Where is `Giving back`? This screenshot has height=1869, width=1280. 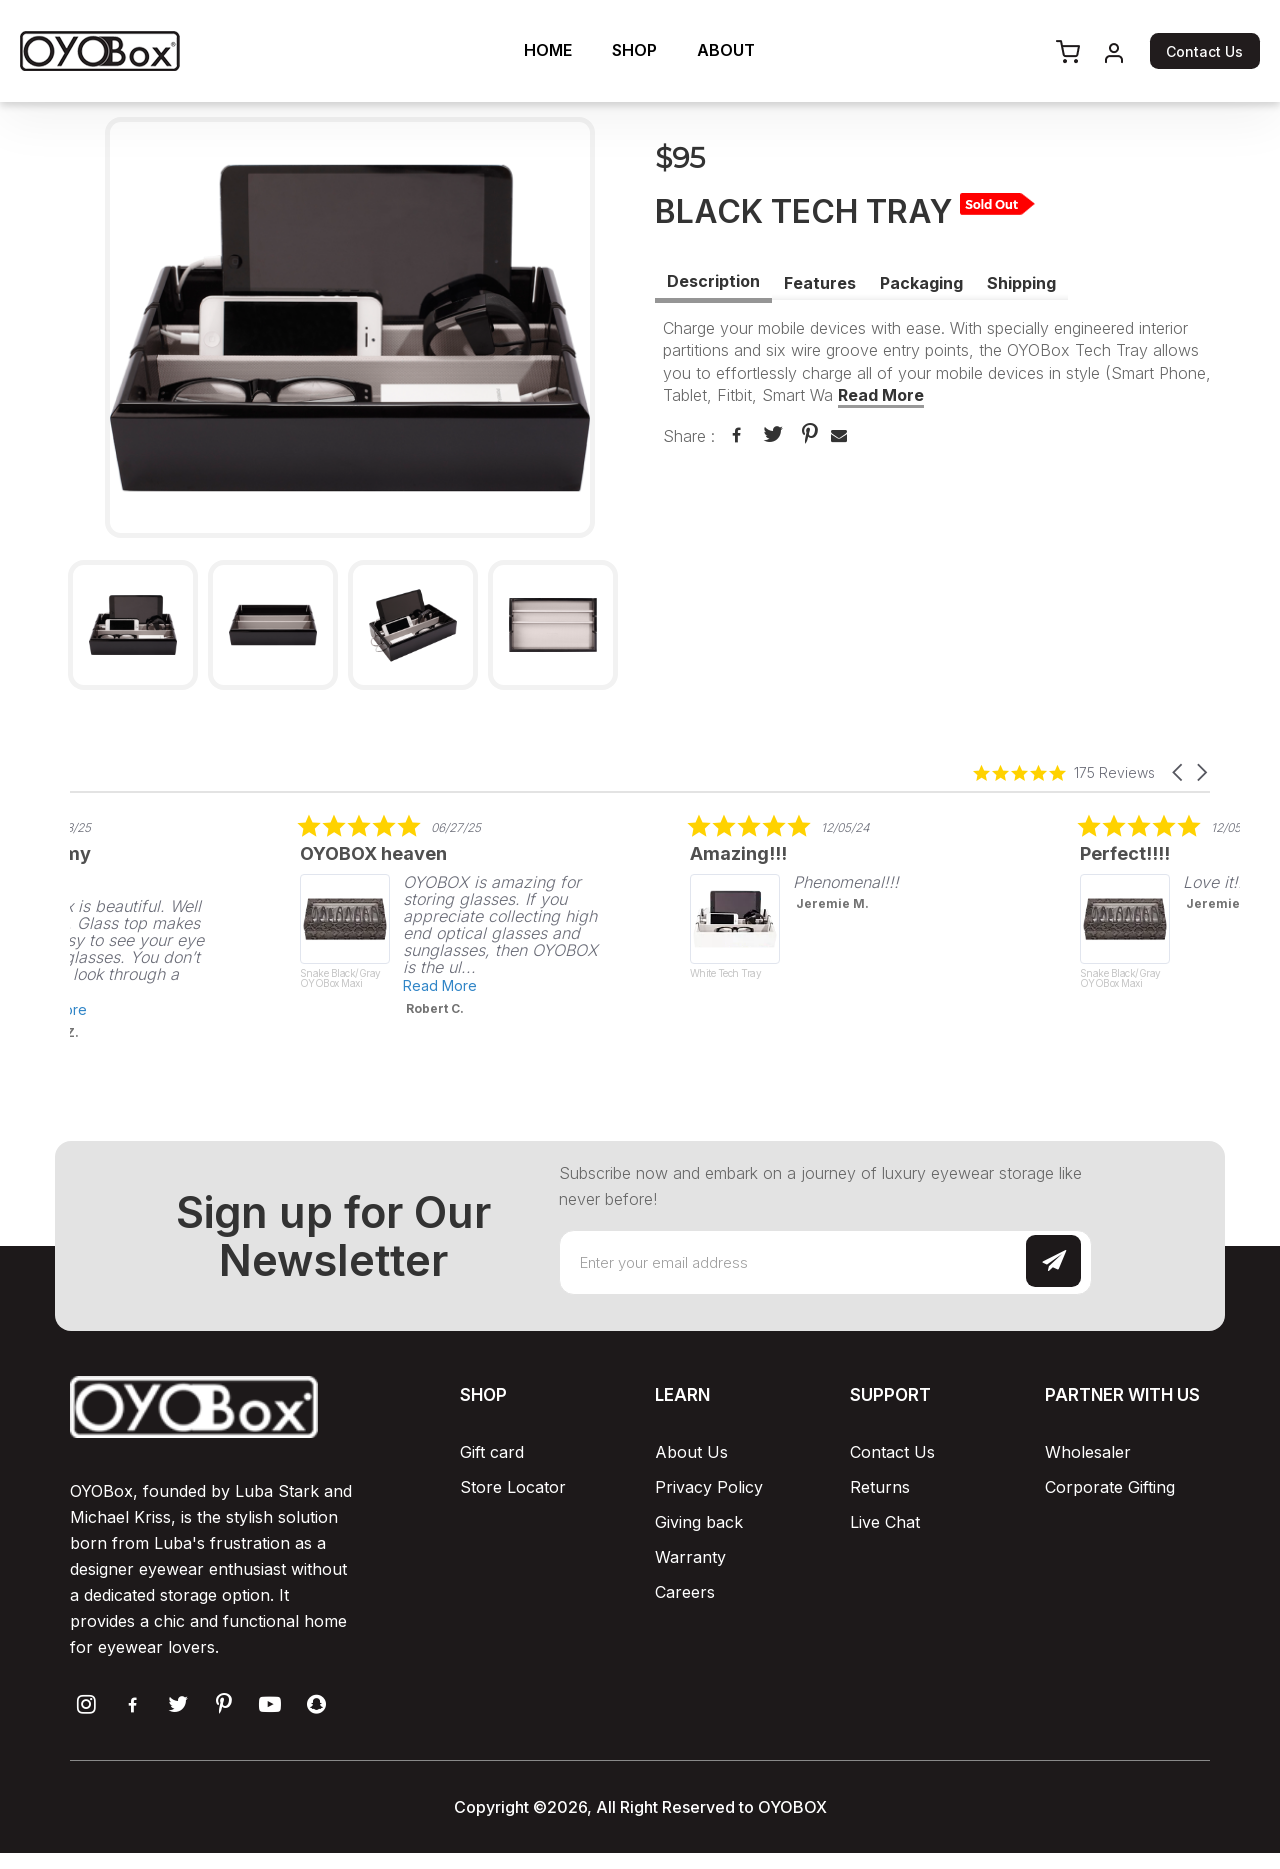
Giving back is located at coordinates (699, 1522).